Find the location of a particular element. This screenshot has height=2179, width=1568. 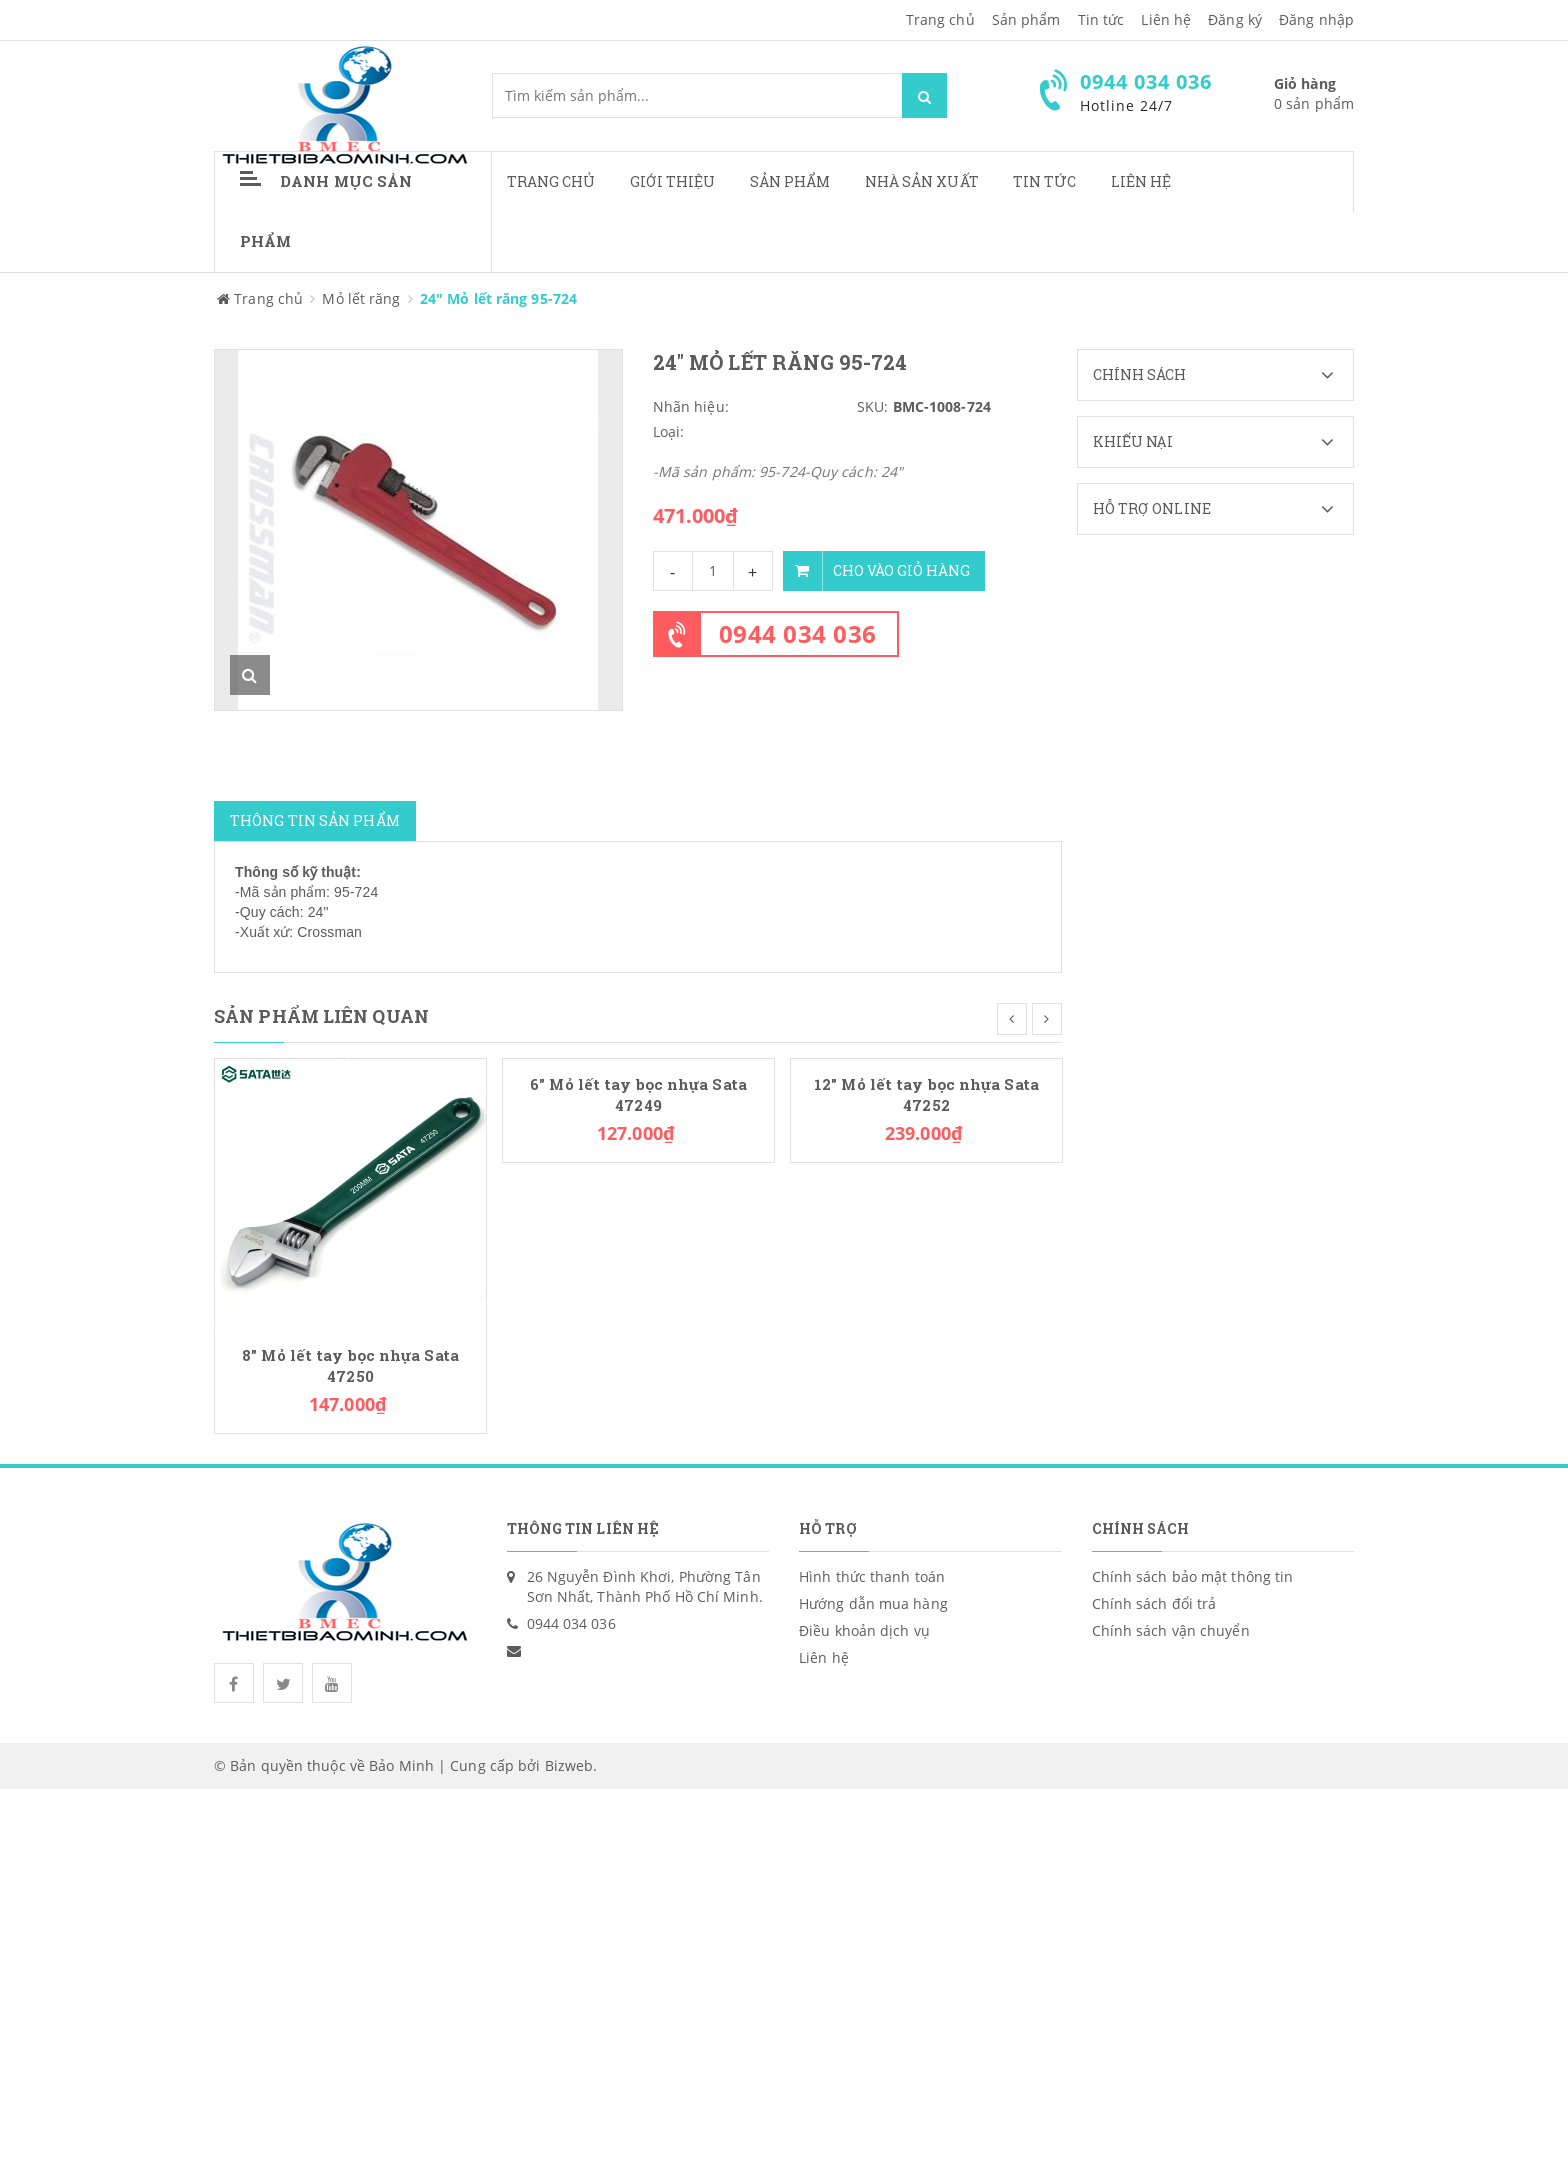

Khiếu nại is located at coordinates (1223, 442).